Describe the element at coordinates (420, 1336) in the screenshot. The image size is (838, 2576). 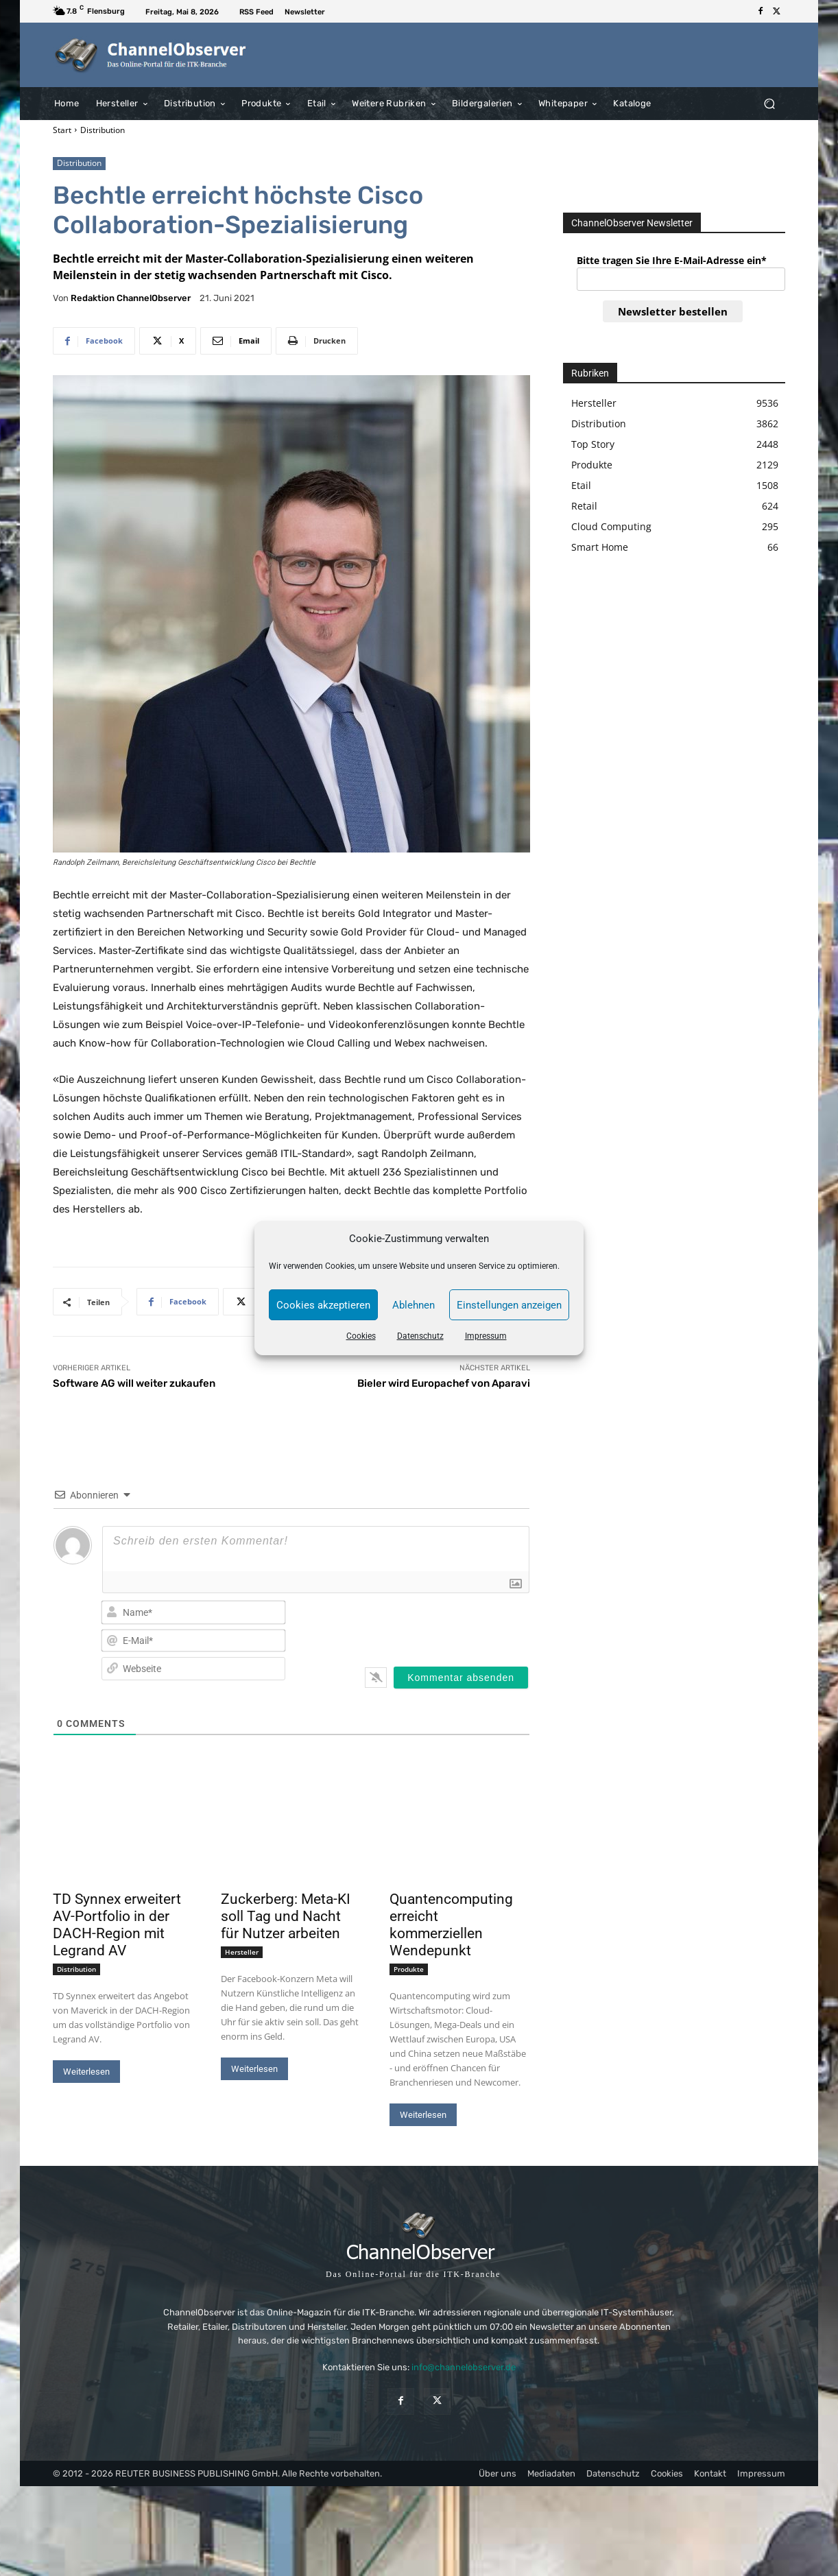
I see `Datenschutz` at that location.